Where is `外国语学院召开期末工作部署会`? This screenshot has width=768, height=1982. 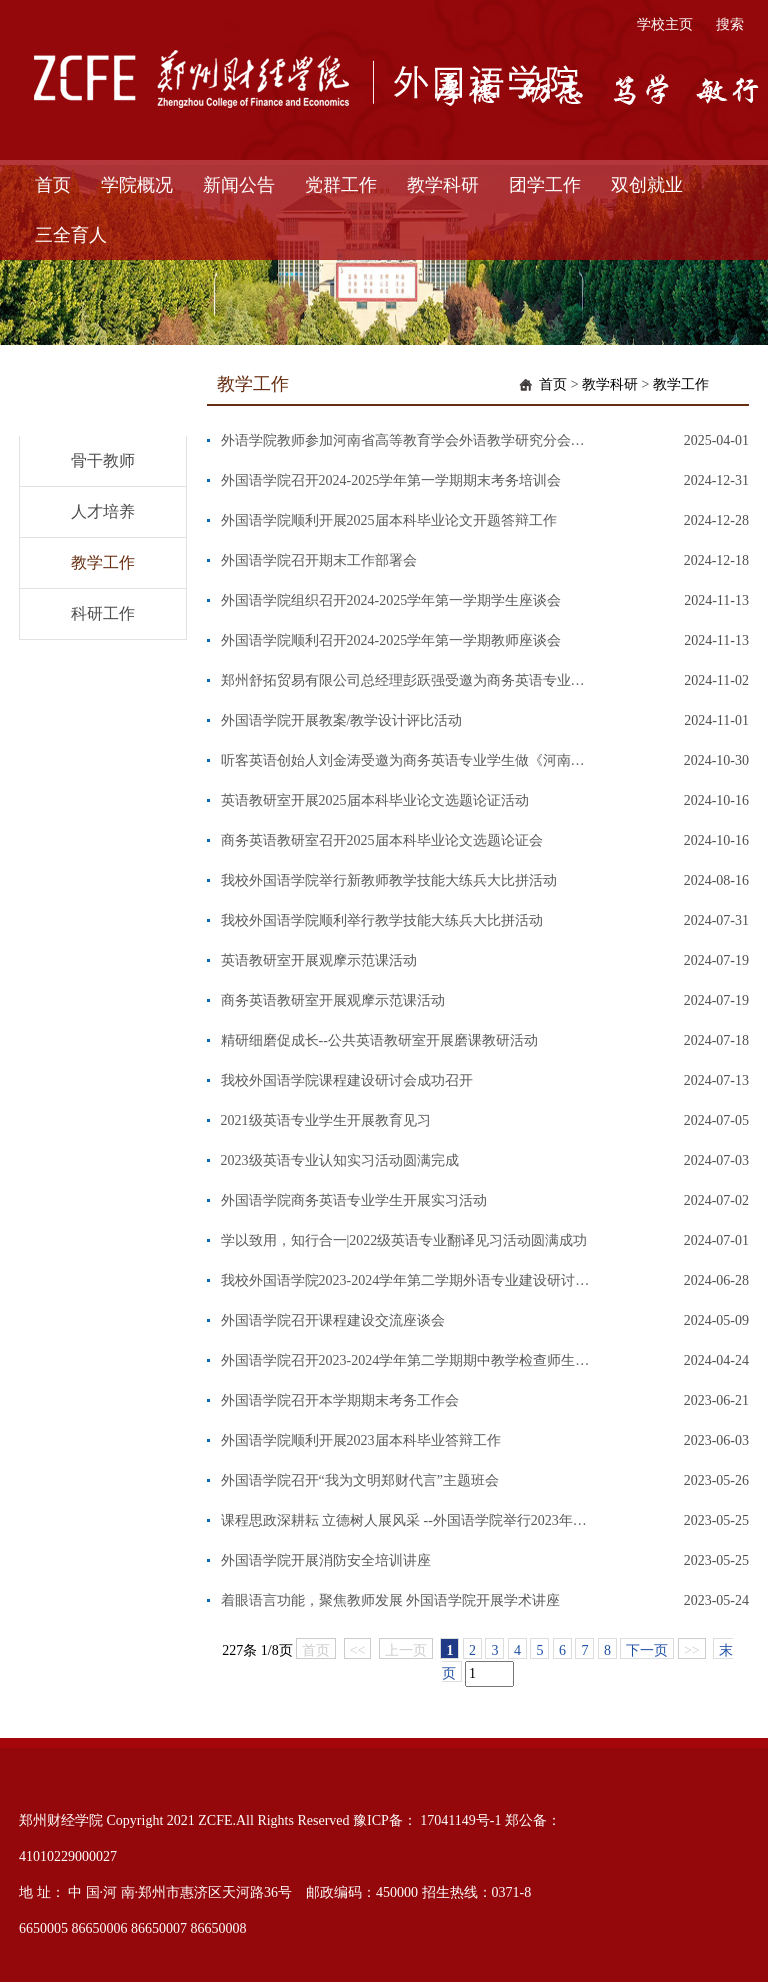
外国语学院召开期末工作部署会 is located at coordinates (319, 560).